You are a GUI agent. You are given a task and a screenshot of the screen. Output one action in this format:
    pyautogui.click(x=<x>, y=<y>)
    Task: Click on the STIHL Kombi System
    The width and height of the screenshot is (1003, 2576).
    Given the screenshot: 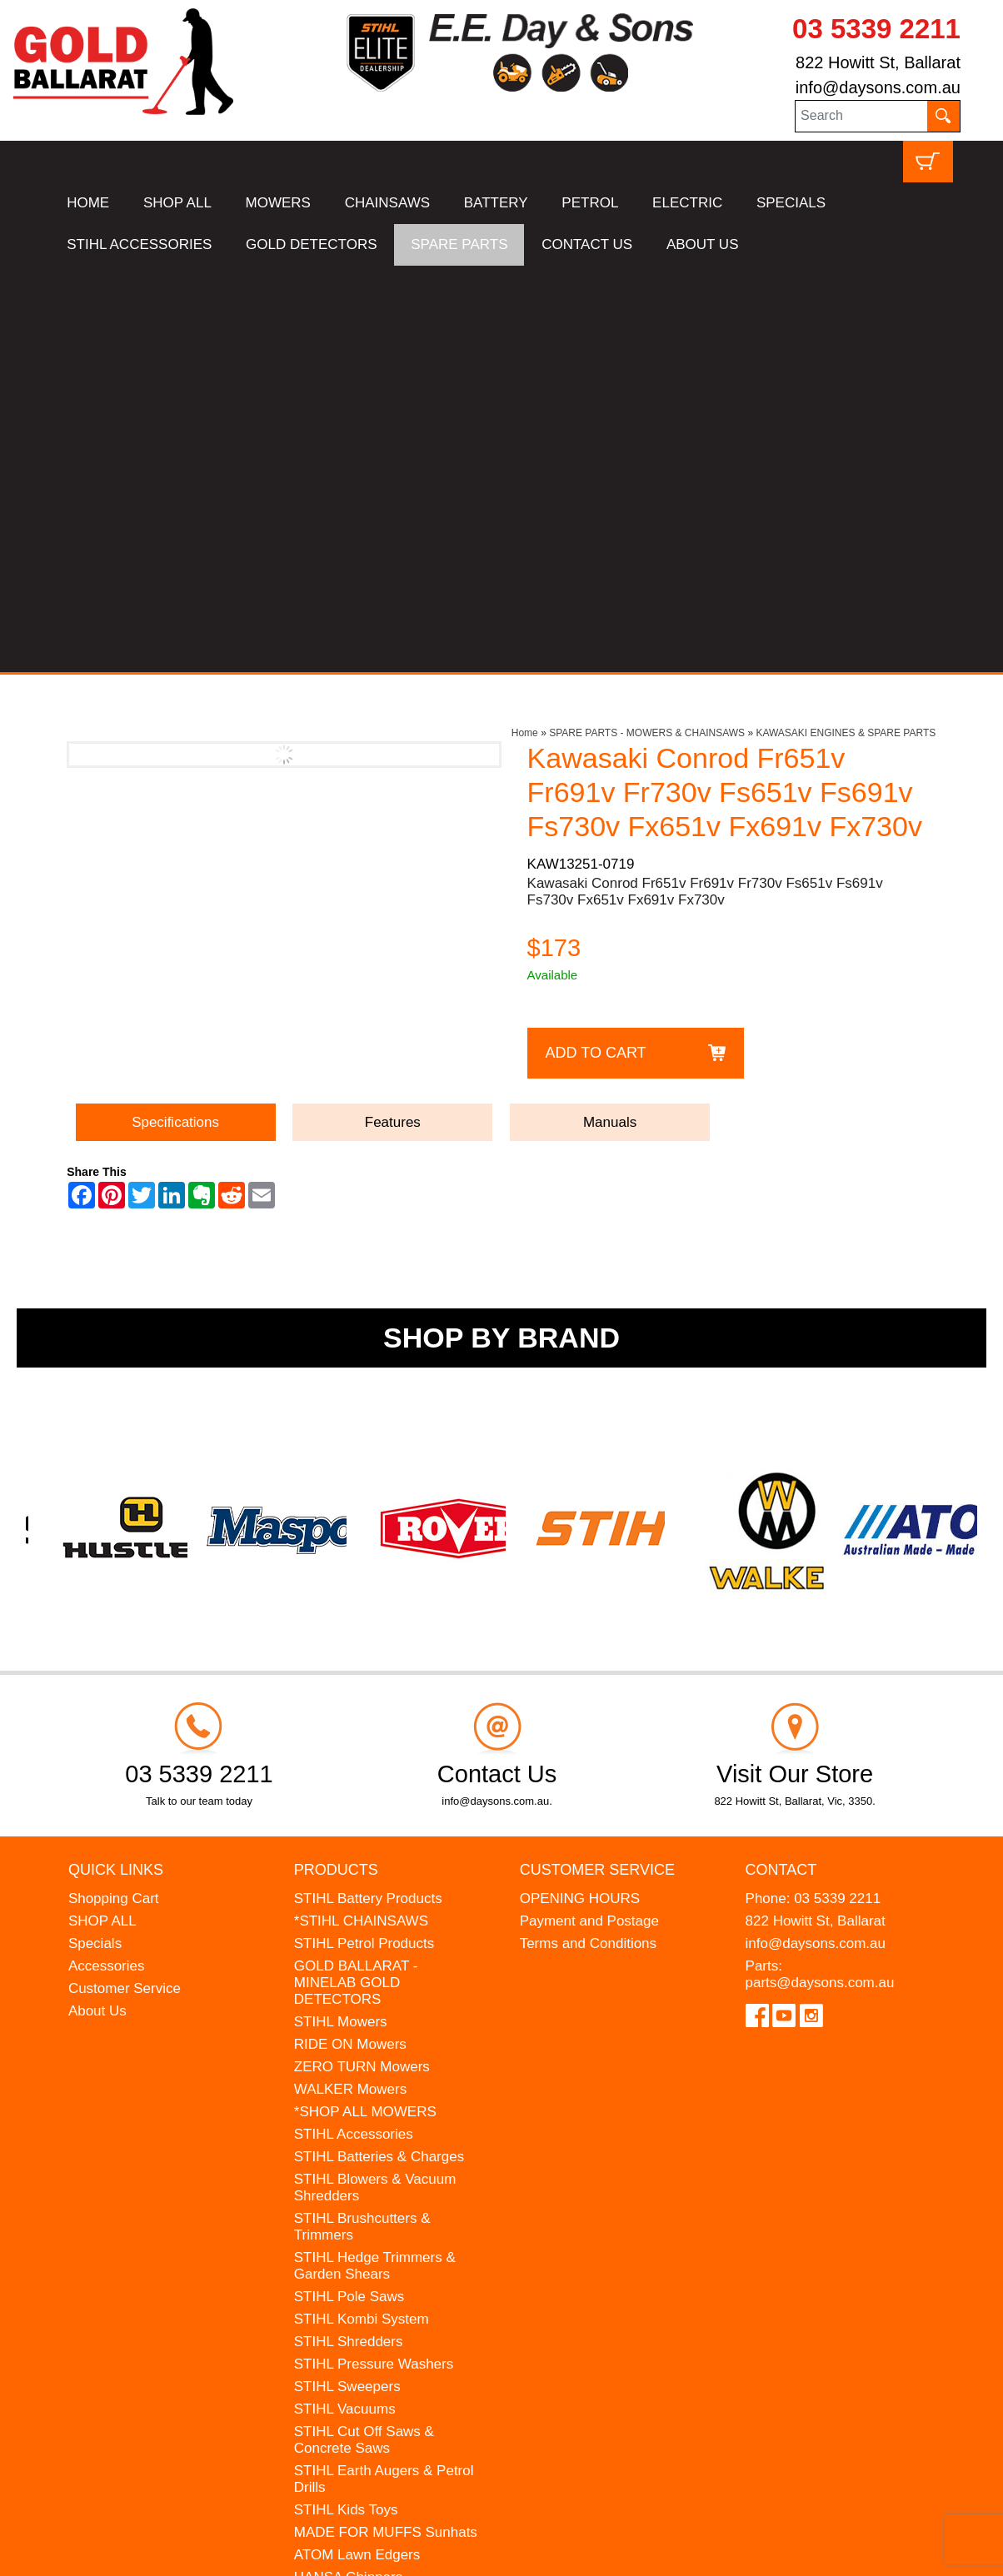 What is the action you would take?
    pyautogui.click(x=361, y=1912)
    